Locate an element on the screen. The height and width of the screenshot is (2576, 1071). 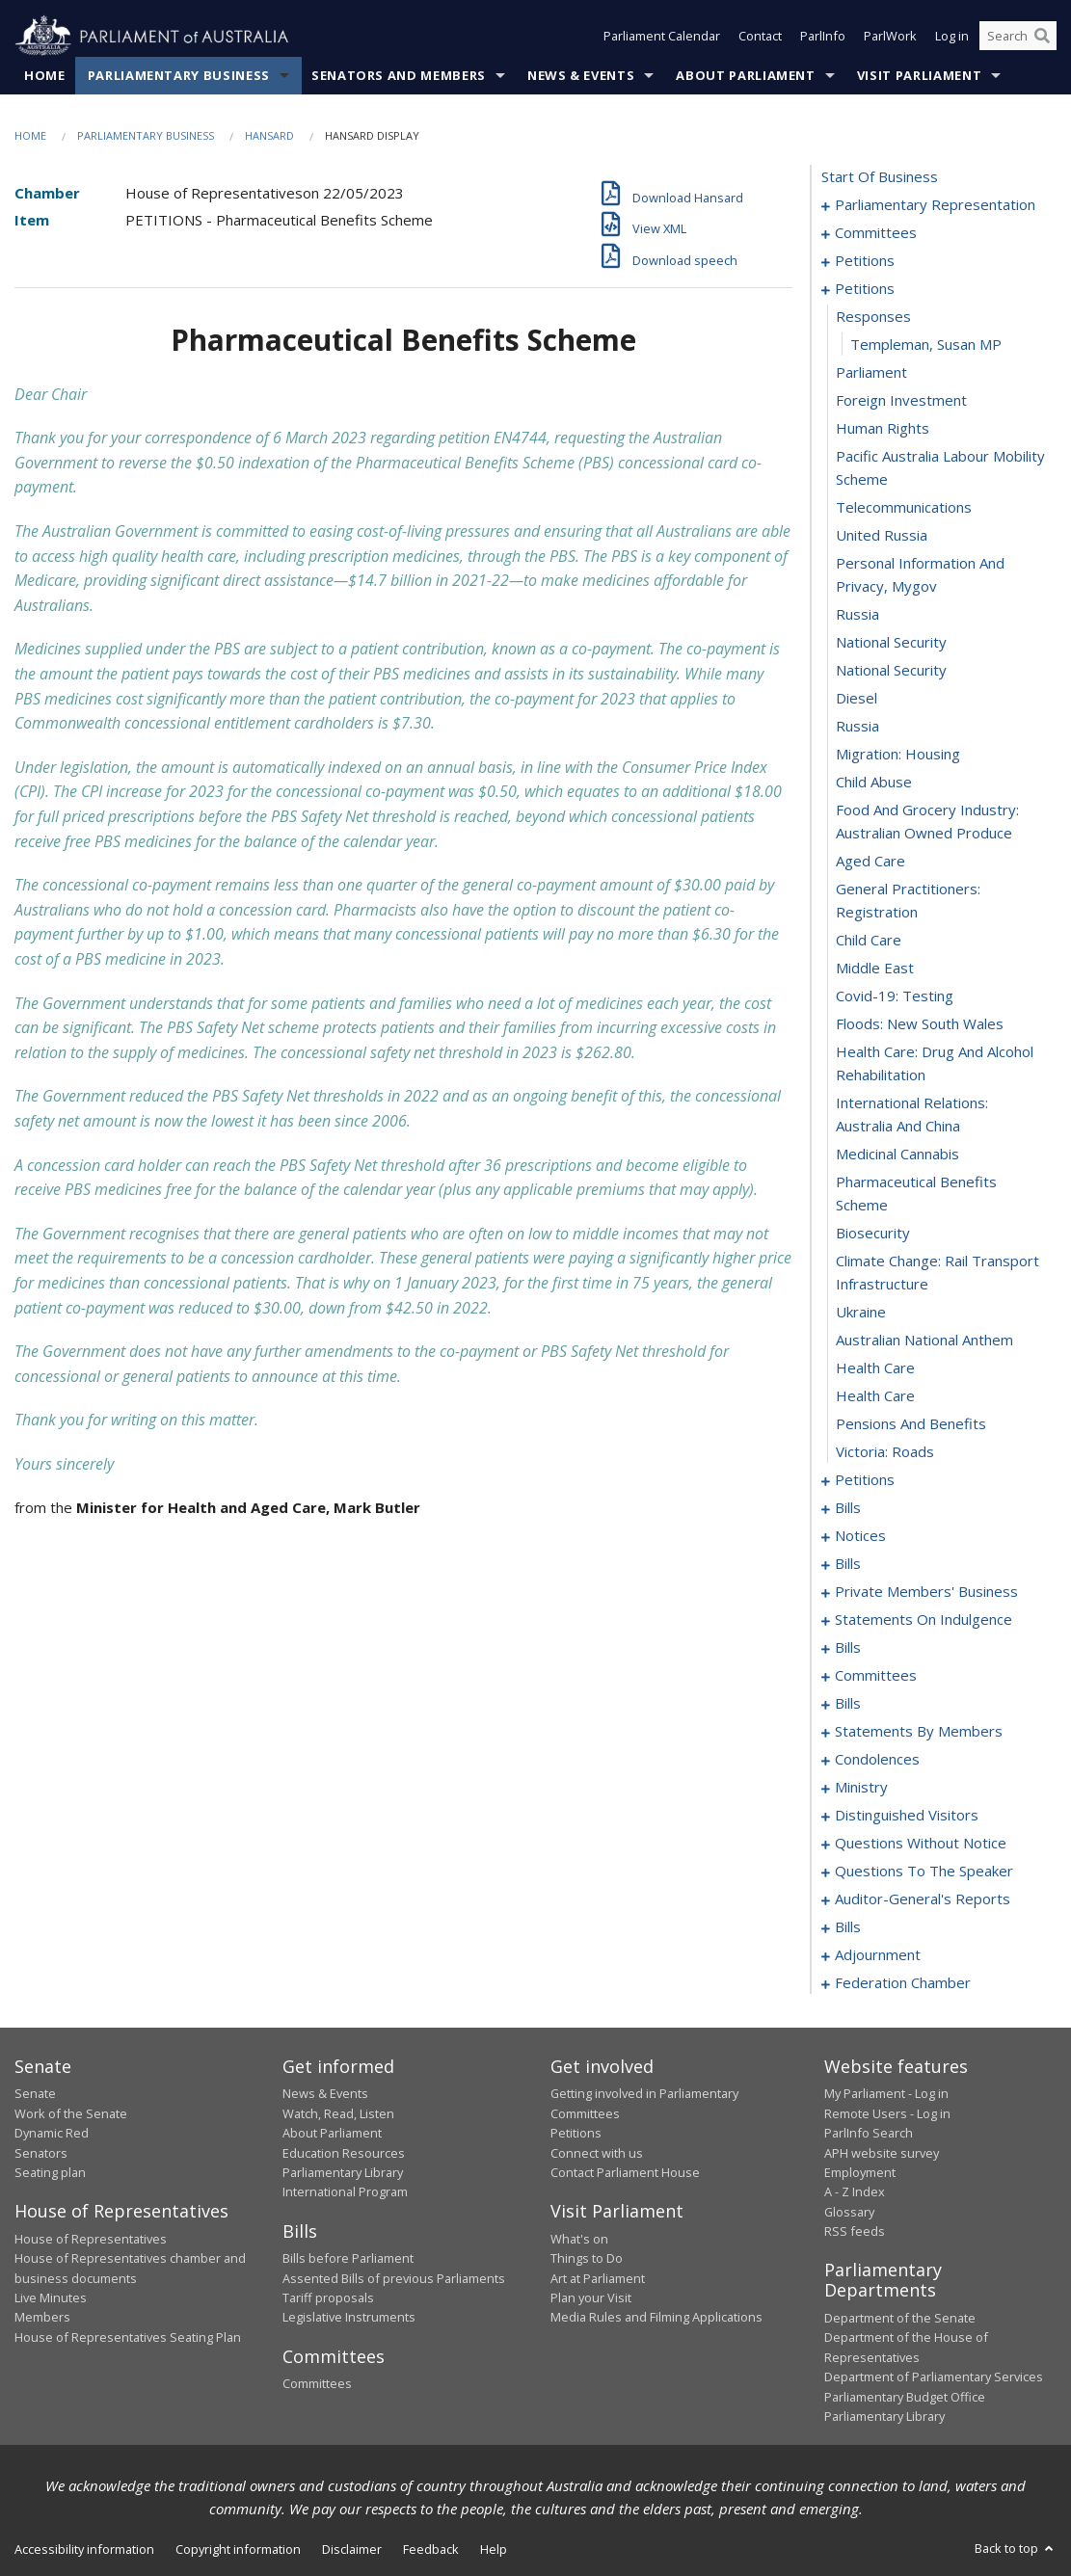
human rights [0050] is located at coordinates (882, 428).